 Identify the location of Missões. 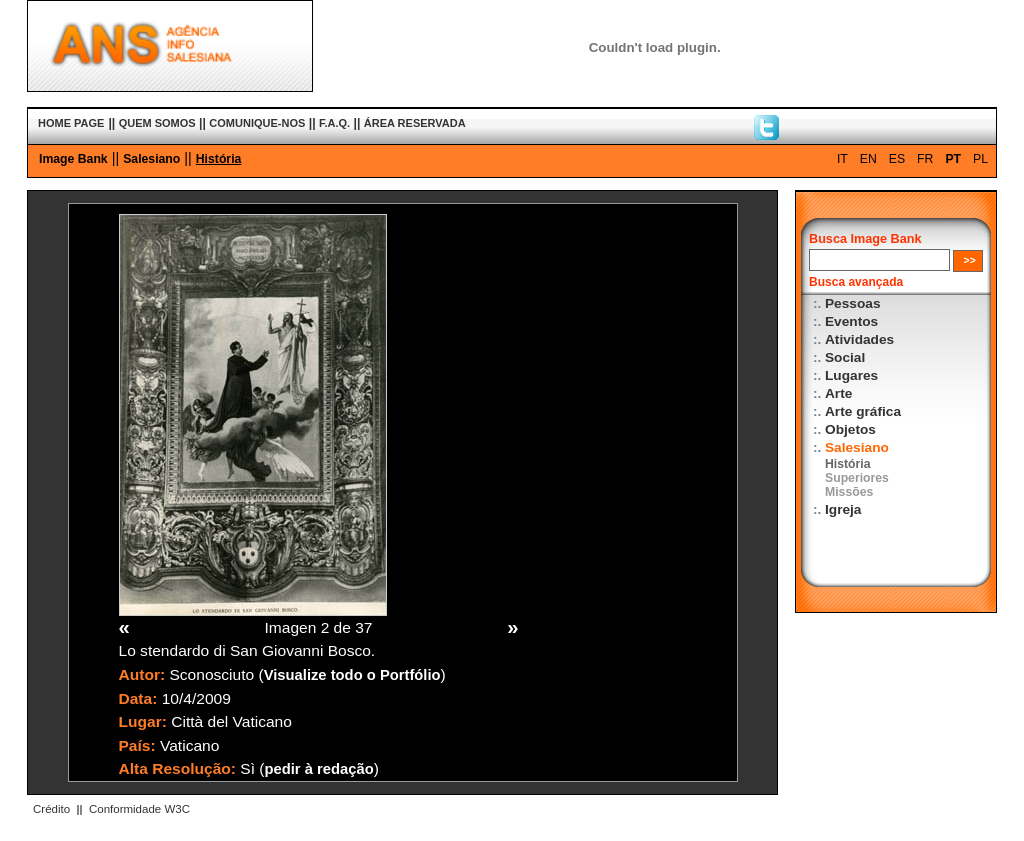
(849, 492).